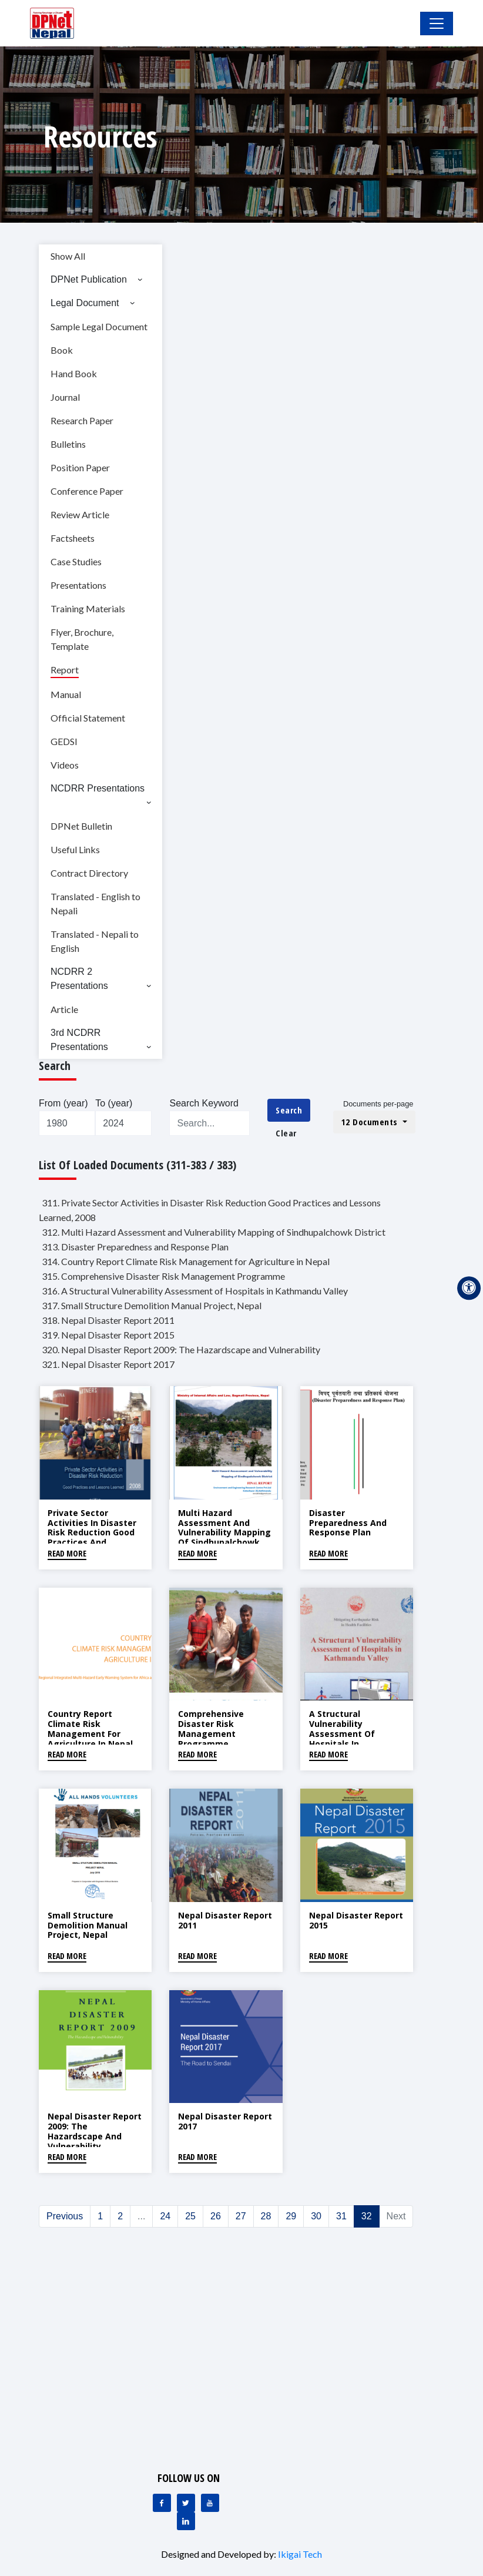 The image size is (483, 2576). I want to click on 24, so click(165, 2216).